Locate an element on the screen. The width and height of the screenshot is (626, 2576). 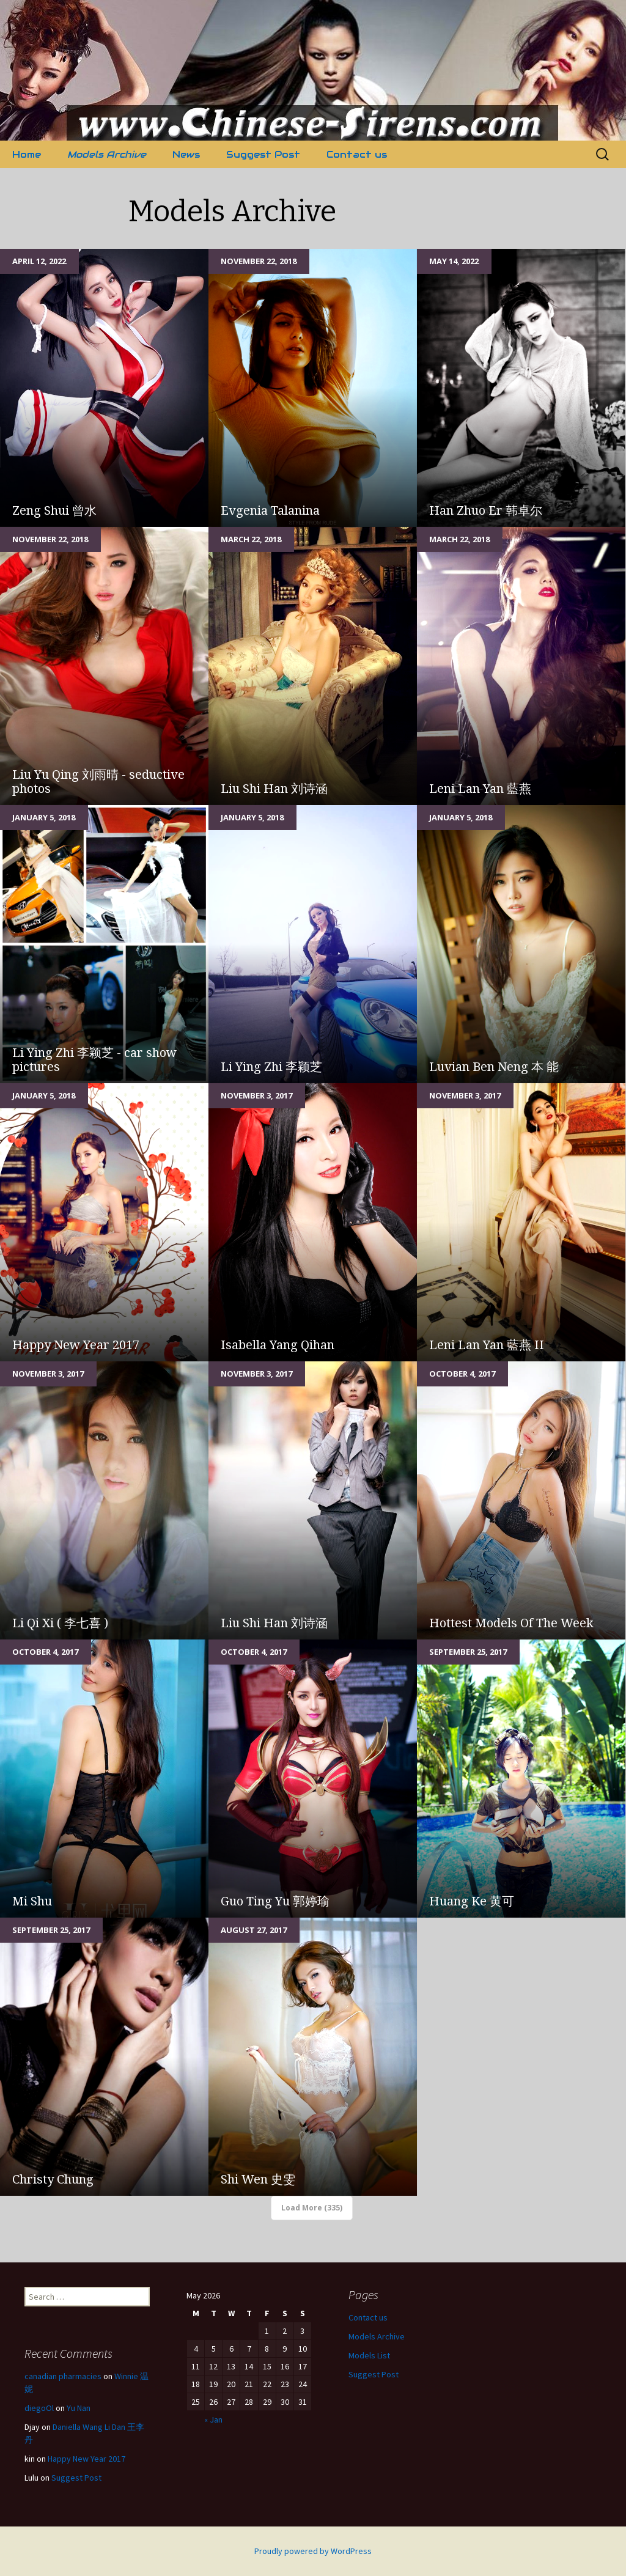
News is located at coordinates (186, 154).